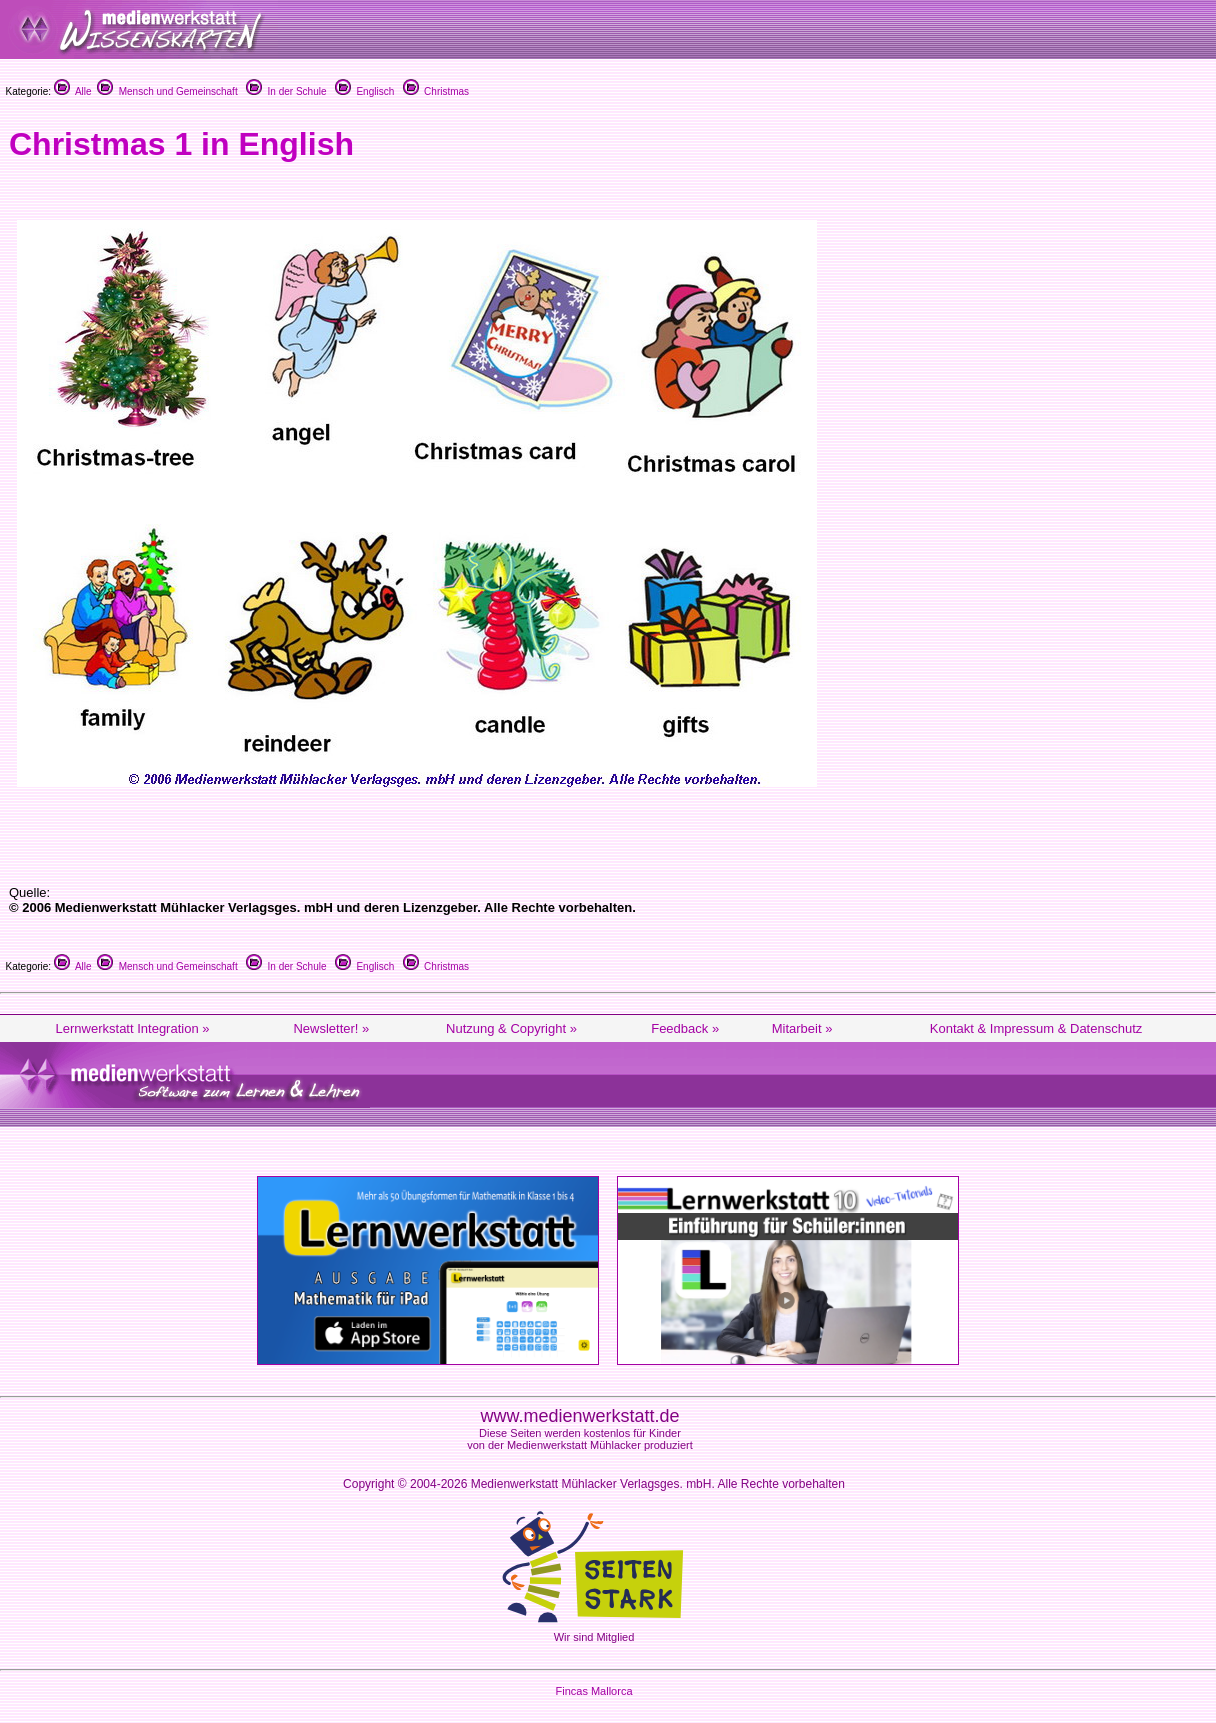  I want to click on Fincas Mallorca, so click(593, 1691).